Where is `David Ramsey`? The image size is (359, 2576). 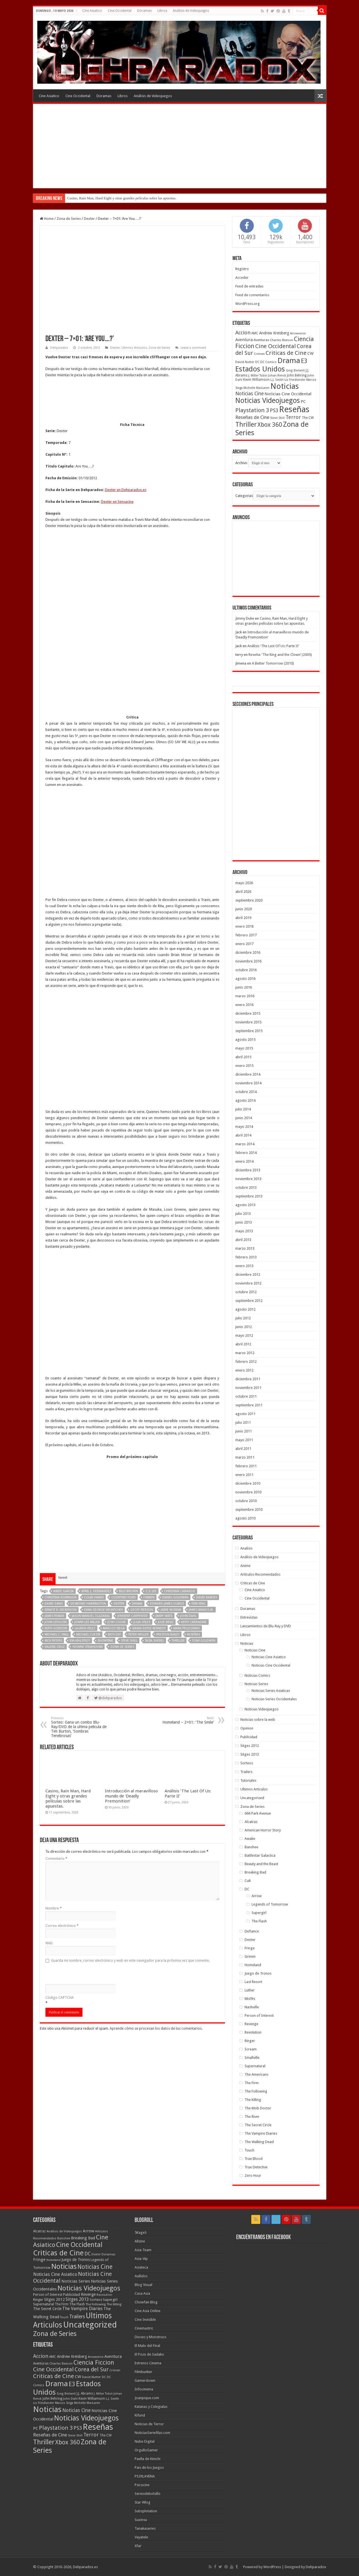
David Ramsey is located at coordinates (206, 1476).